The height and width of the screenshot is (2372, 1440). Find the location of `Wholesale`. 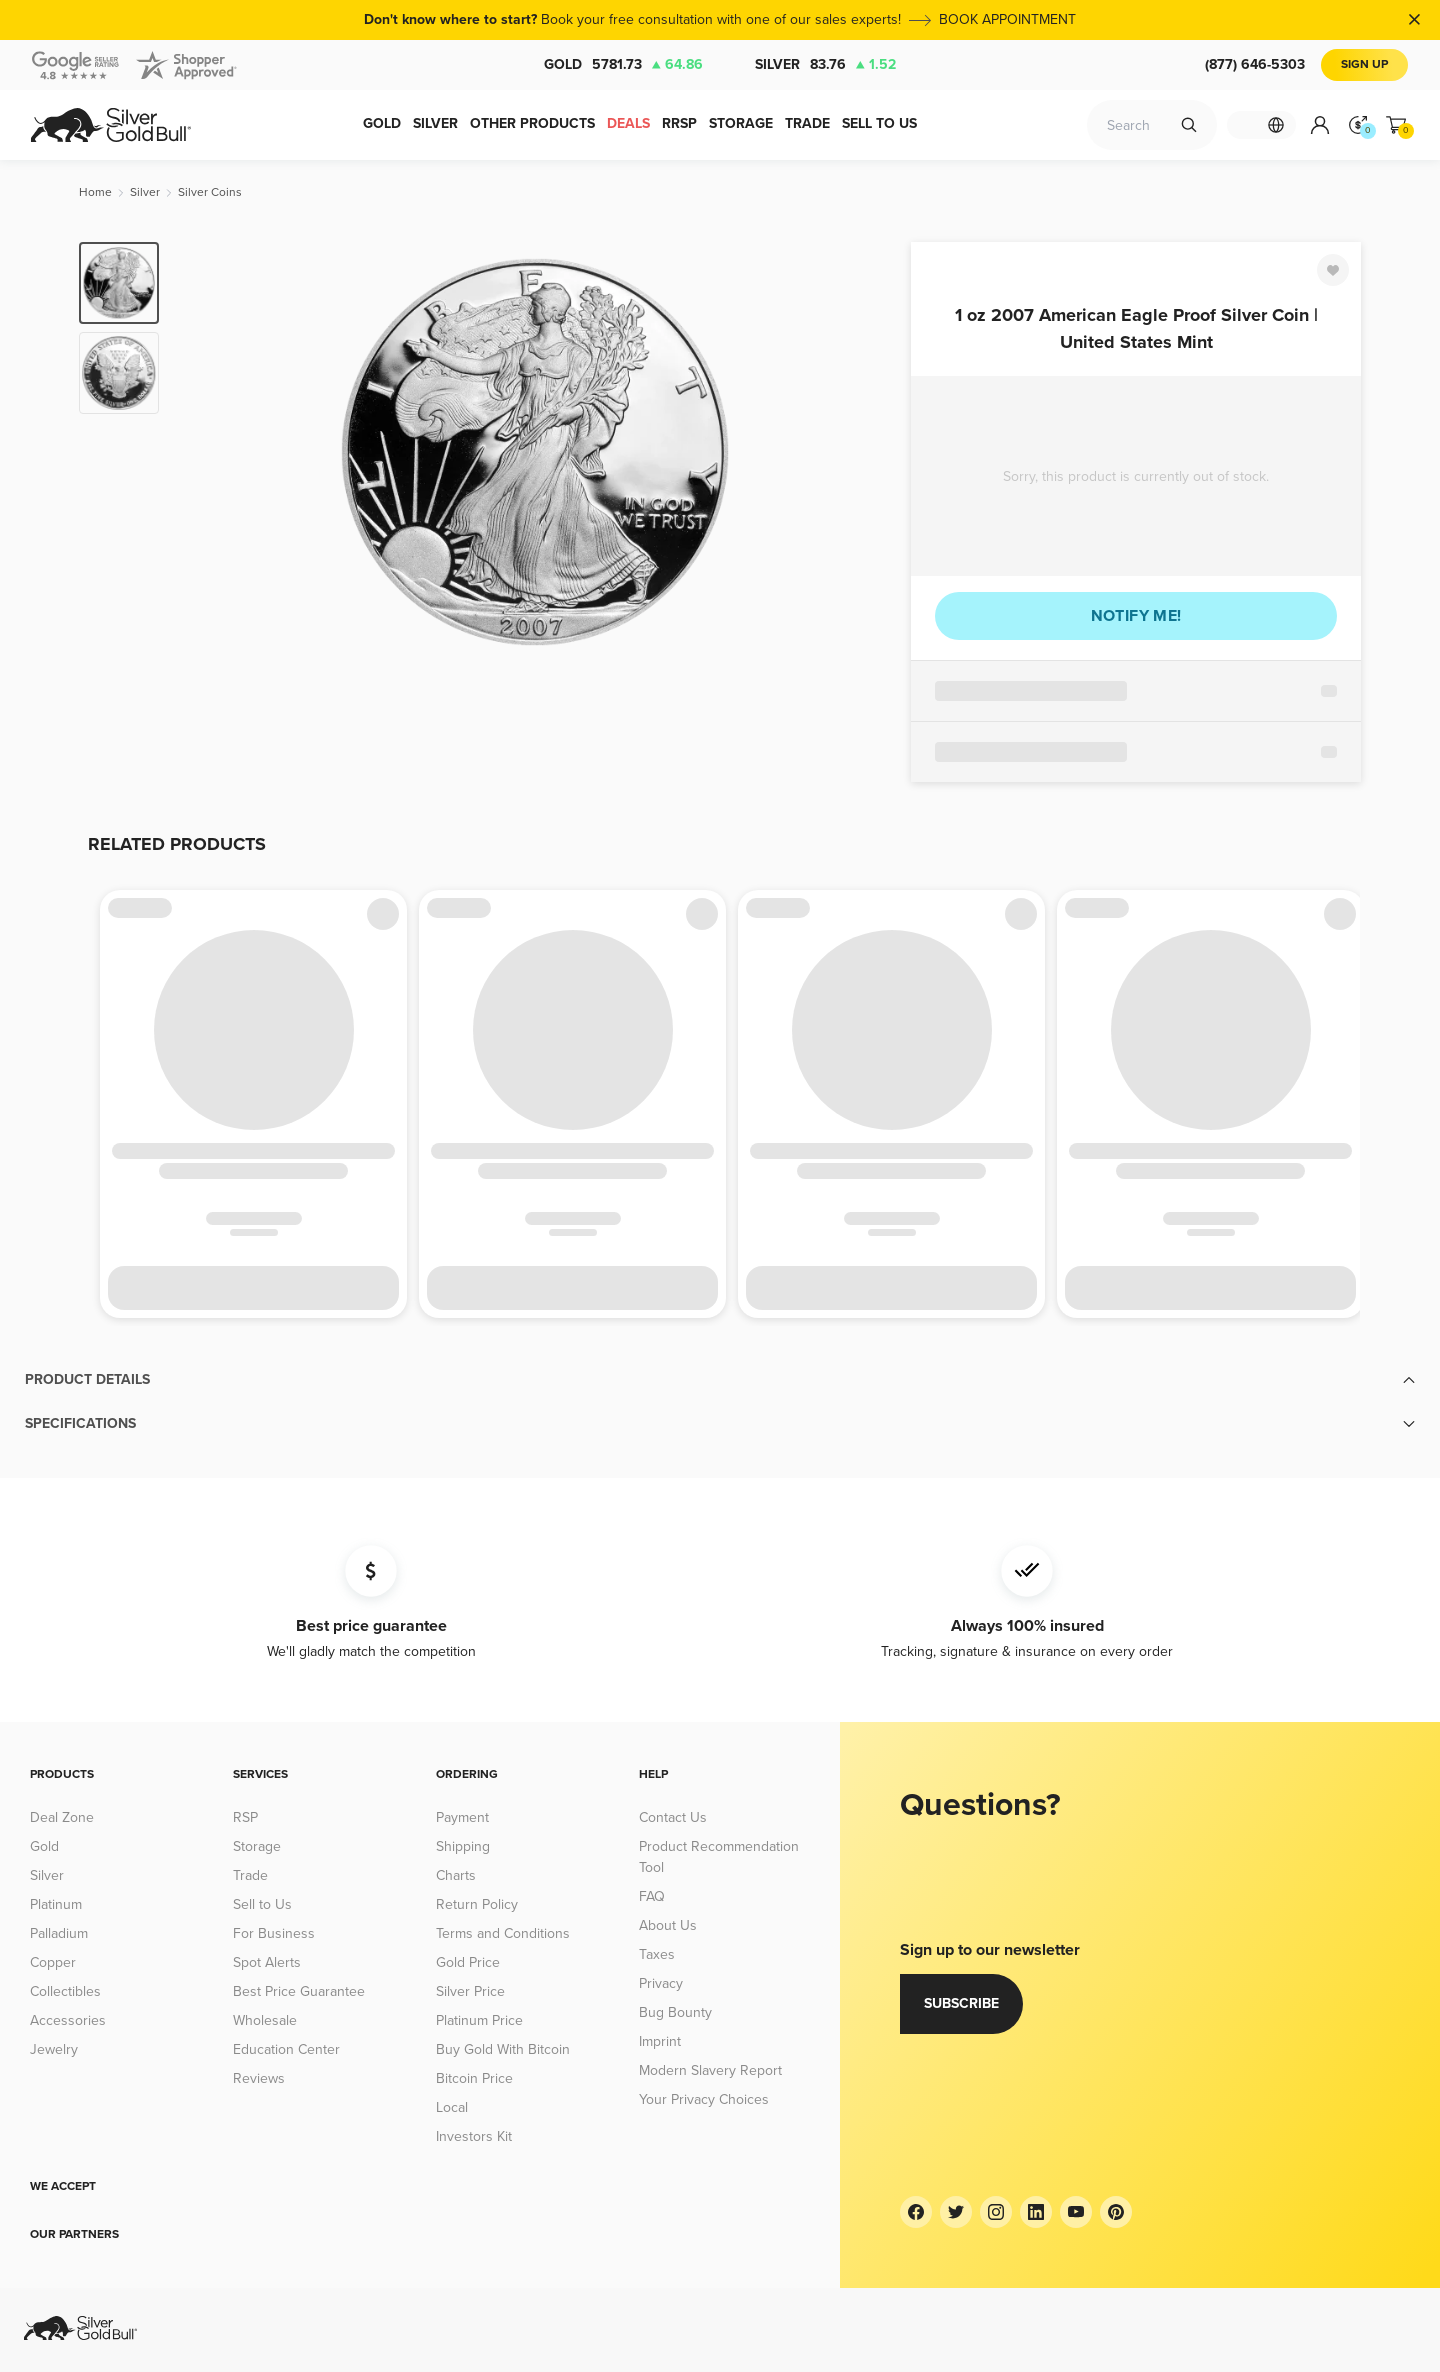

Wholesale is located at coordinates (265, 2020).